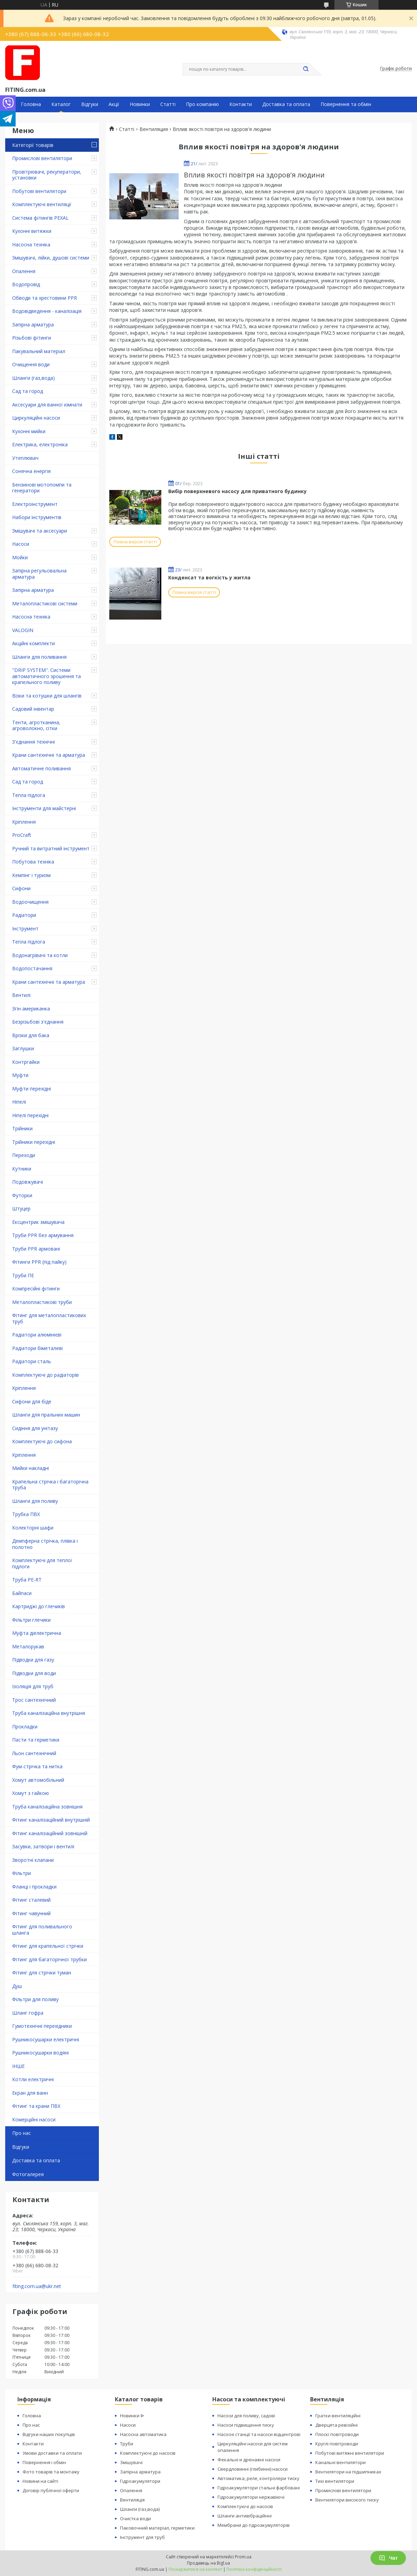  What do you see at coordinates (243, 2557) in the screenshot?
I see `Prom.ua` at bounding box center [243, 2557].